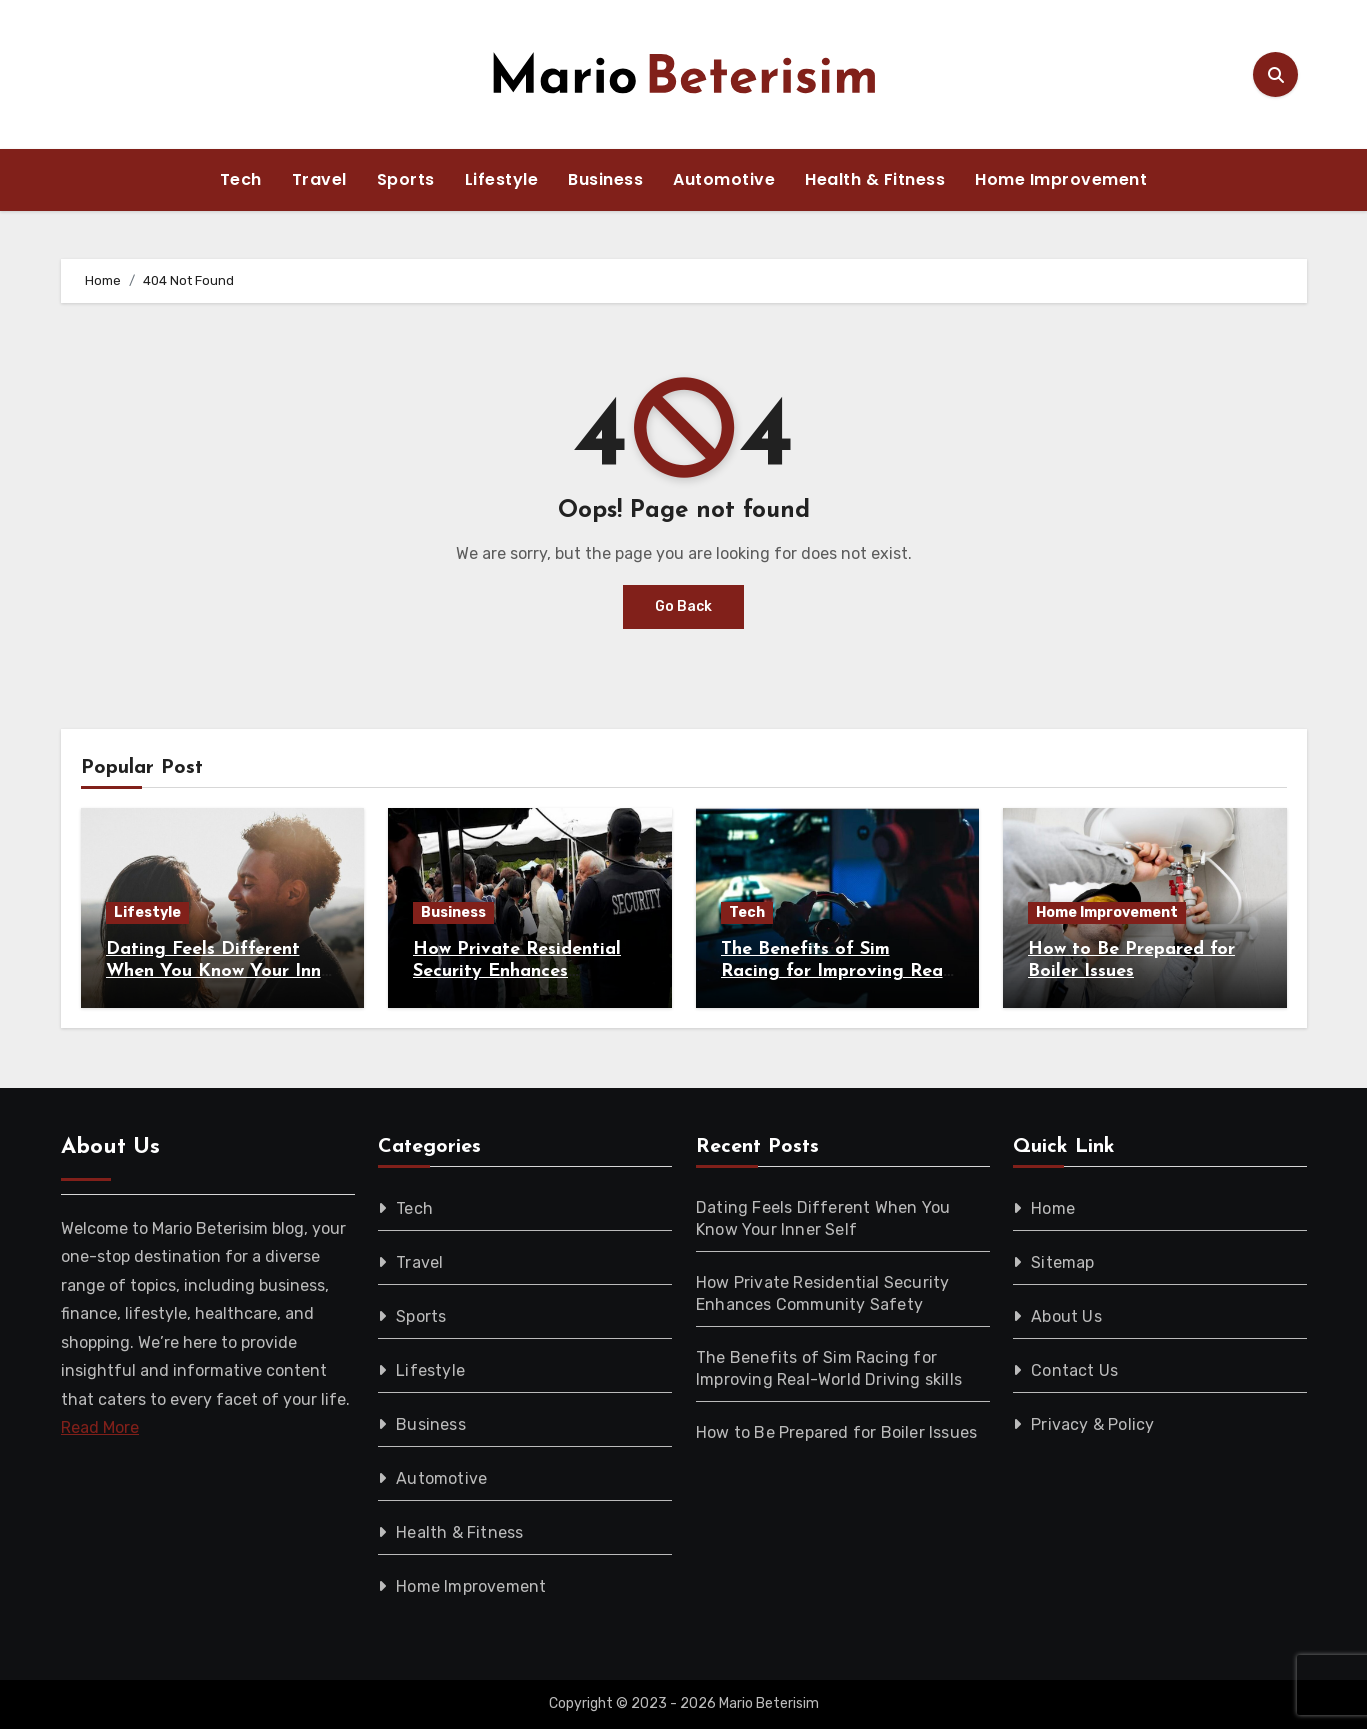 The width and height of the screenshot is (1367, 1729). Describe the element at coordinates (319, 179) in the screenshot. I see `Travel` at that location.